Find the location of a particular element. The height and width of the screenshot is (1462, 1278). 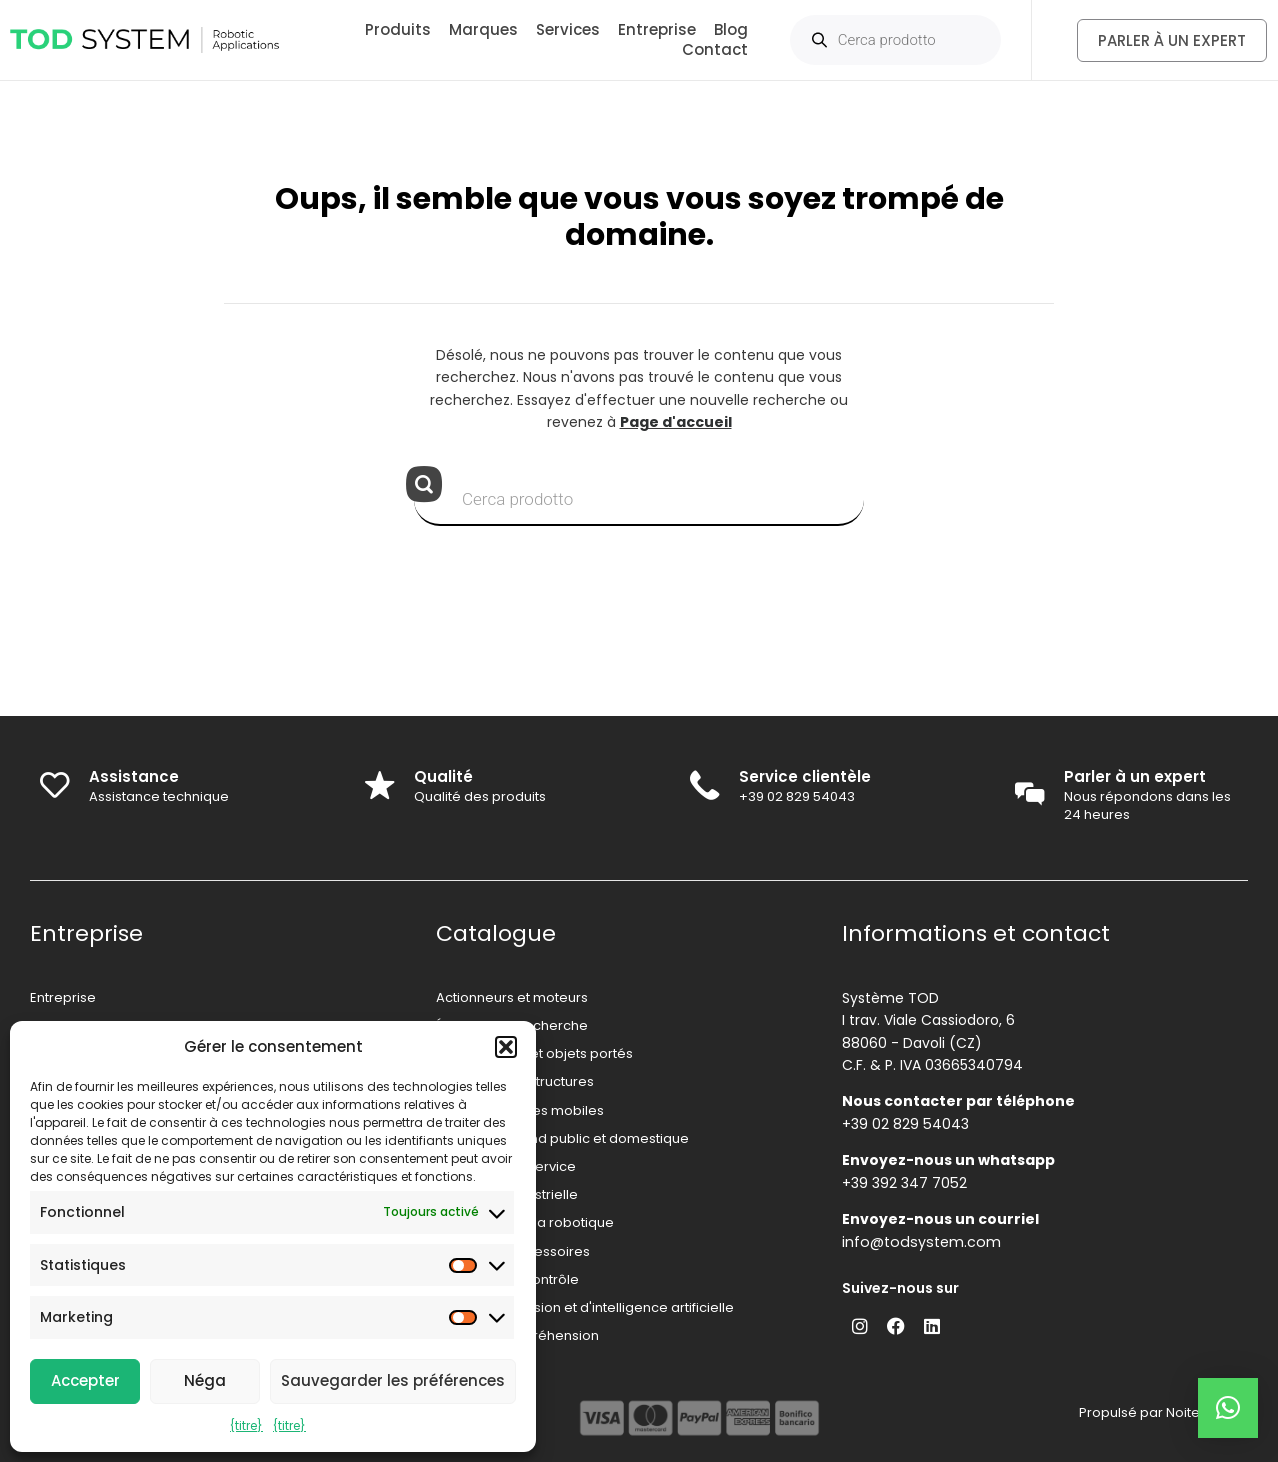

Éducation et recherche is located at coordinates (512, 1025).